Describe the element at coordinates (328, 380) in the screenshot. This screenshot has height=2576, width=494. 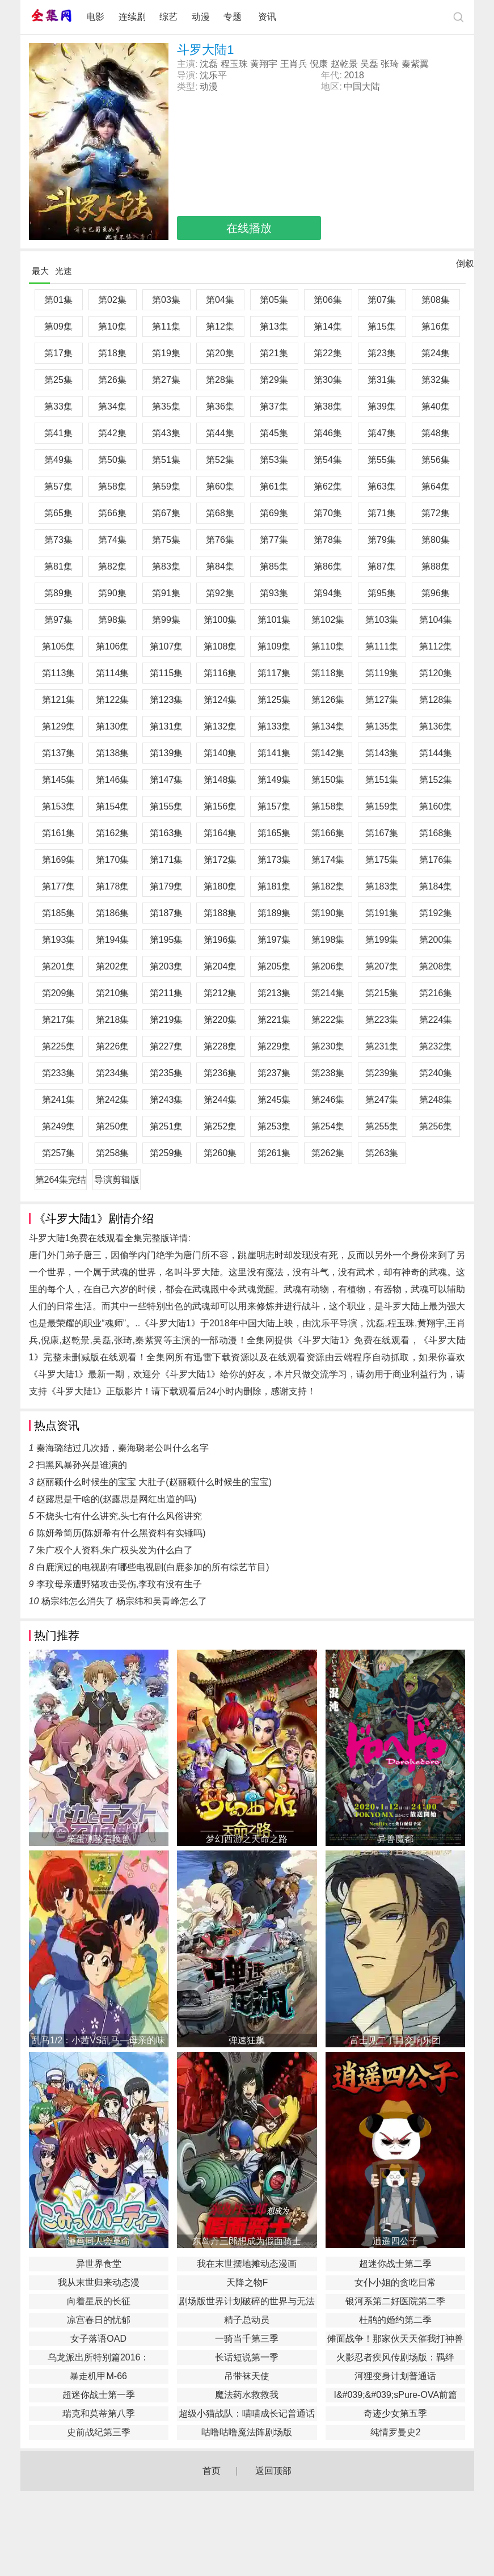
I see `第30集` at that location.